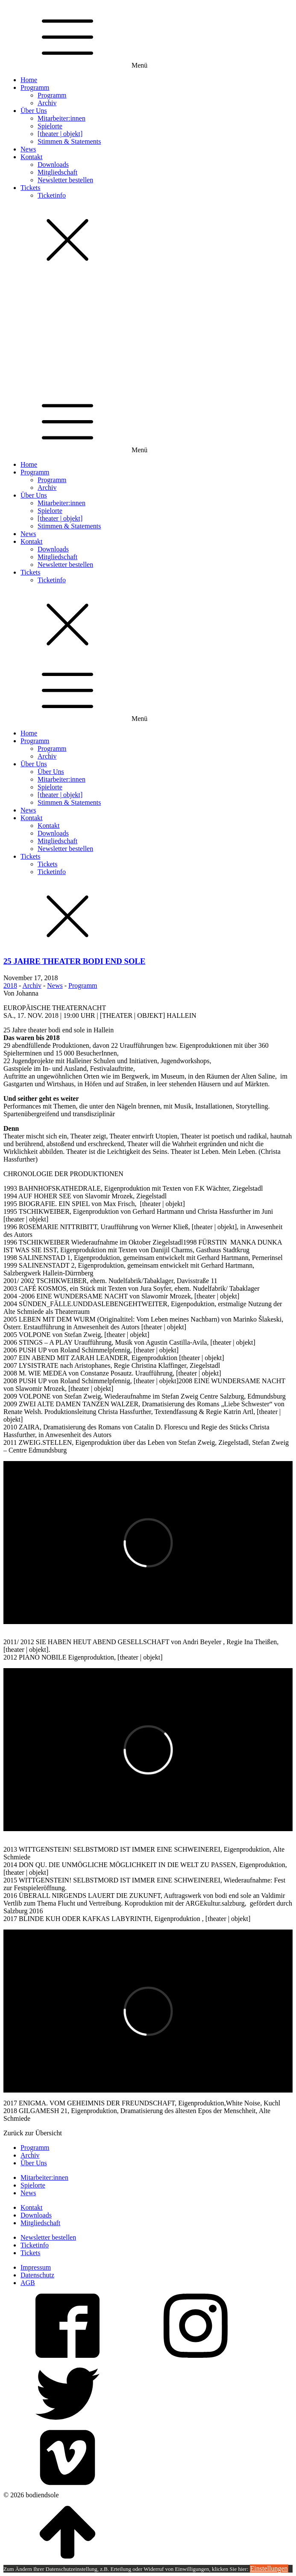 The image size is (296, 2576). Describe the element at coordinates (10, 985) in the screenshot. I see `2018` at that location.